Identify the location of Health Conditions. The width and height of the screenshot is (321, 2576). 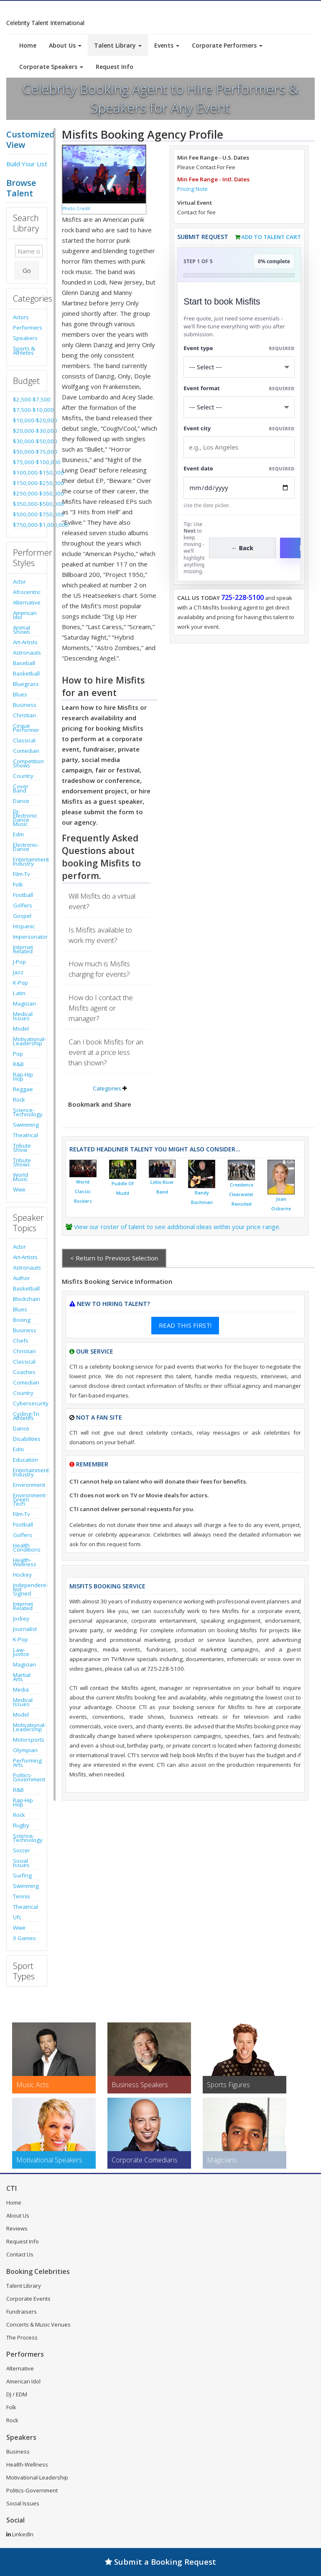
(27, 1547).